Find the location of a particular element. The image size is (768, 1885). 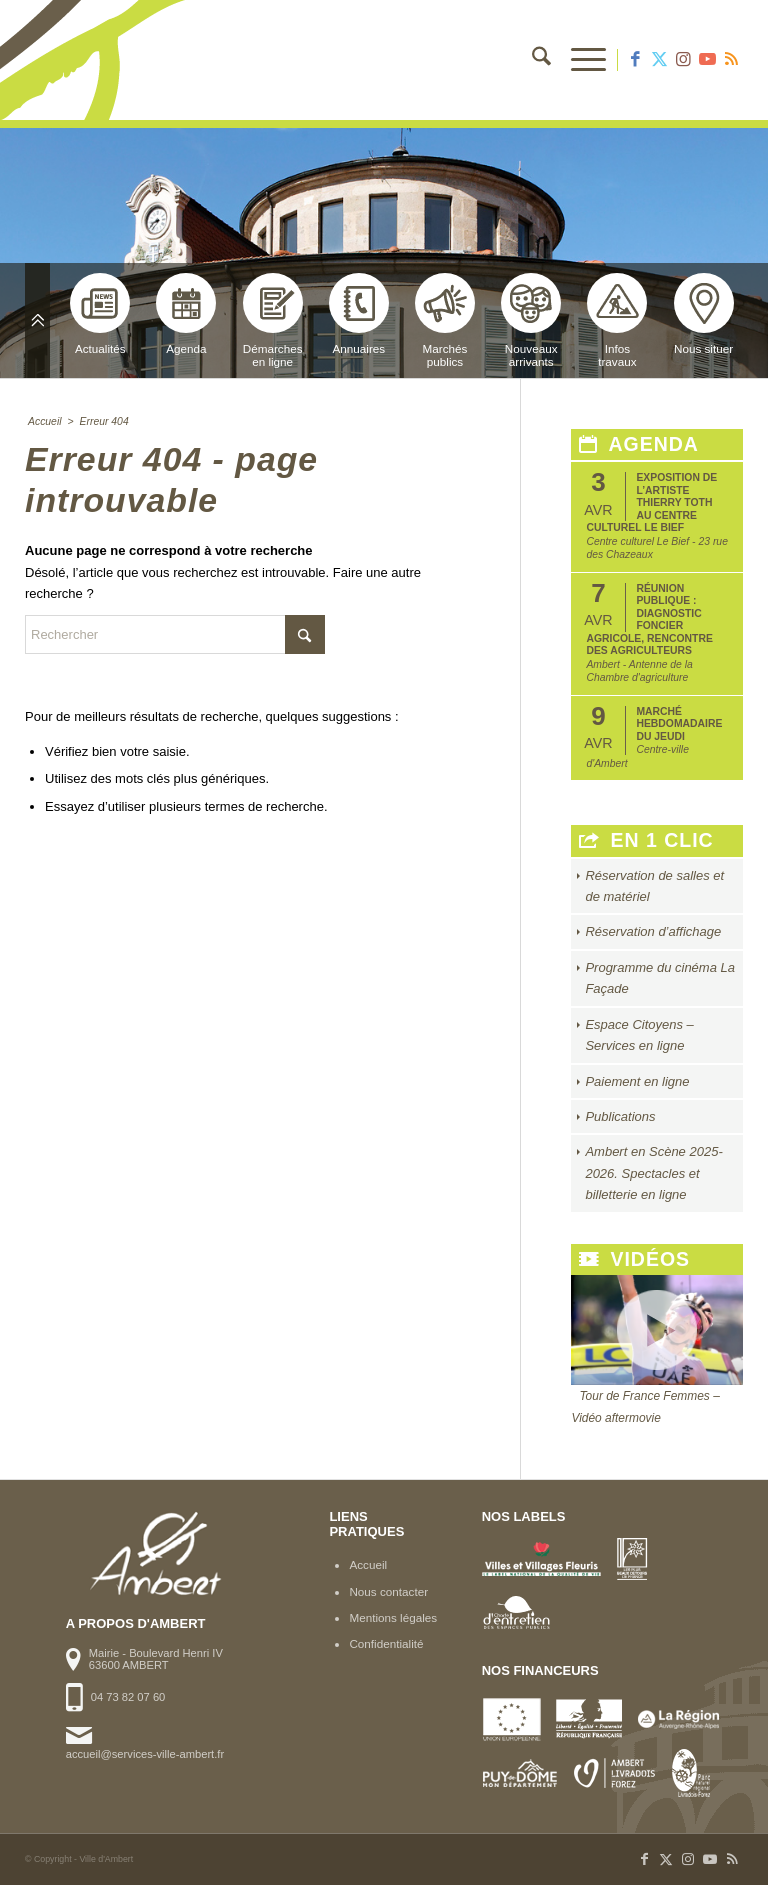

Mentions légales is located at coordinates (393, 1617).